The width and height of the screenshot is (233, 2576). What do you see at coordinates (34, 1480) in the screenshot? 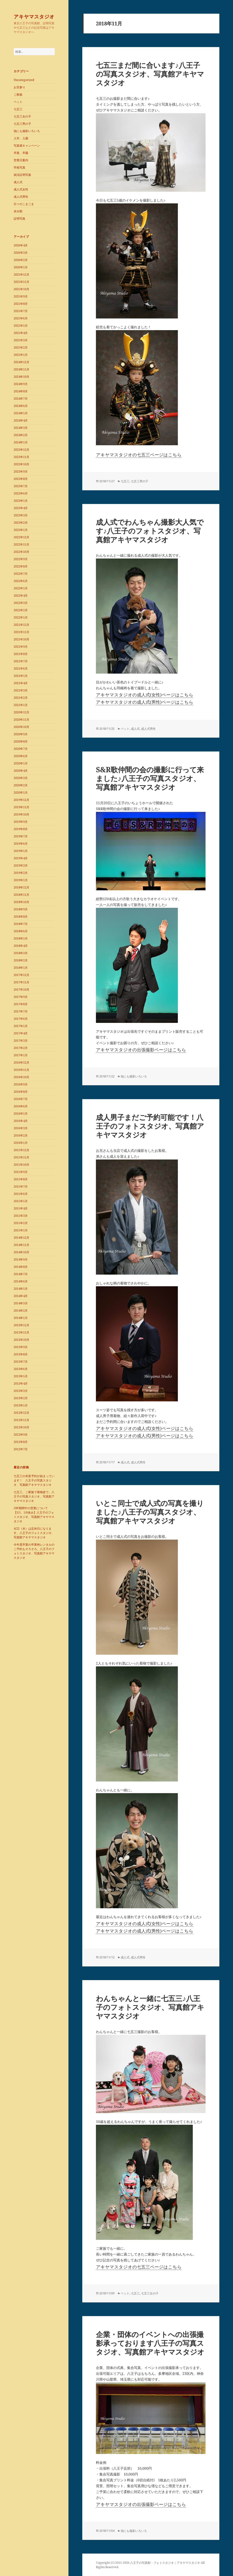
I see `七五三の衣装予約が始まっています！ 八王子の写真スタジオ、写真館アキヤマスタジオ` at bounding box center [34, 1480].